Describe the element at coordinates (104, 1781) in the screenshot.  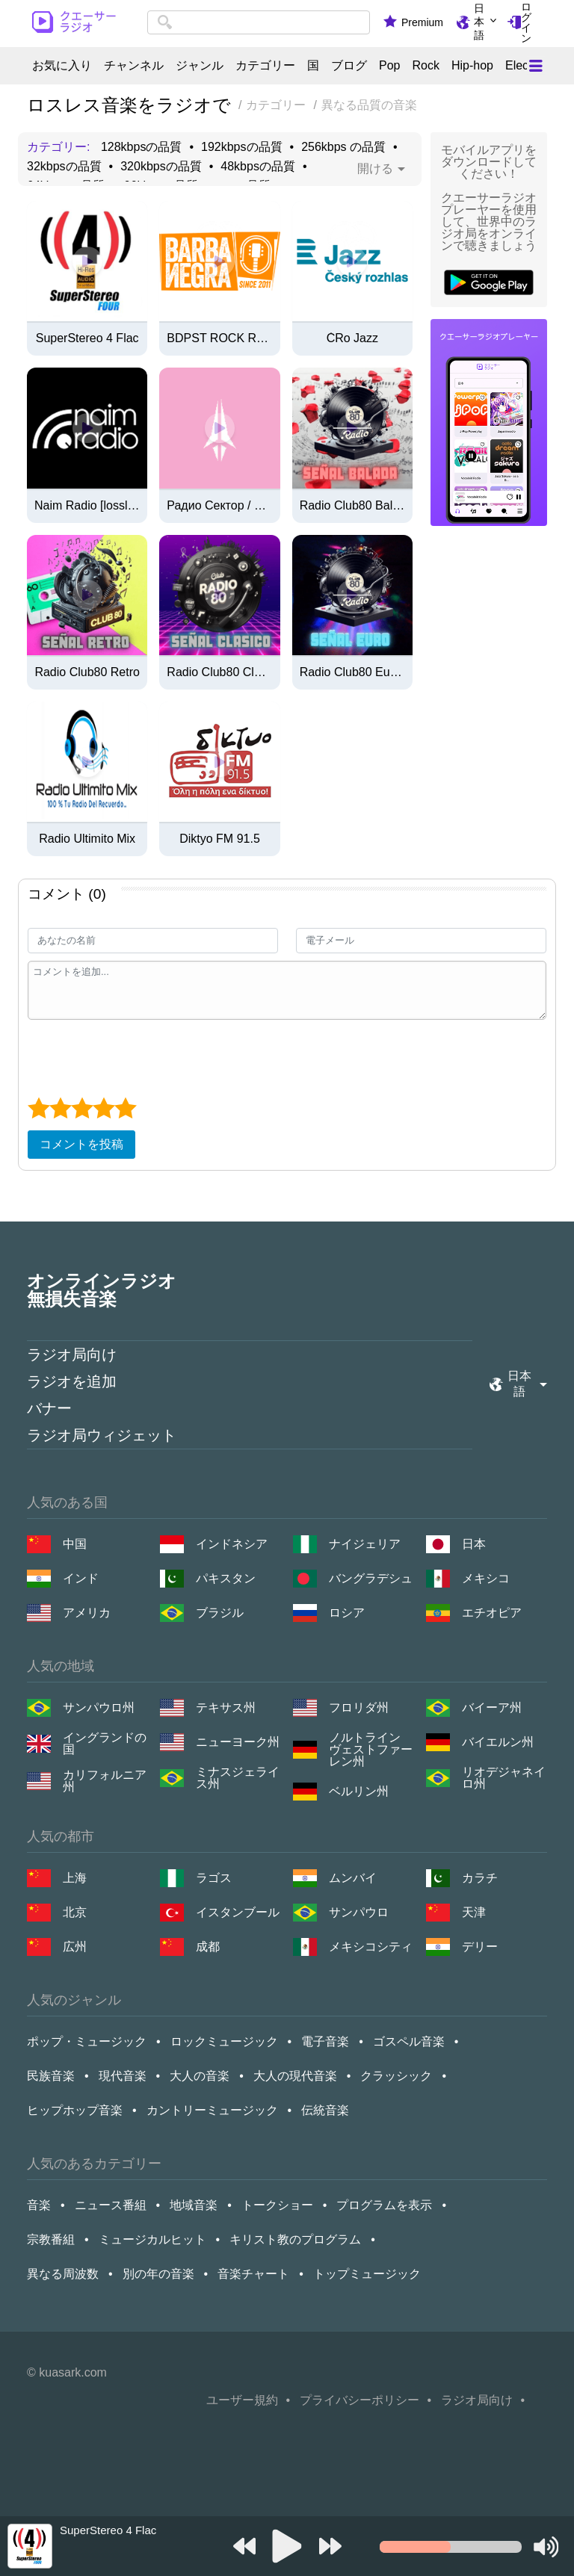
I see `カリフォルニア州` at that location.